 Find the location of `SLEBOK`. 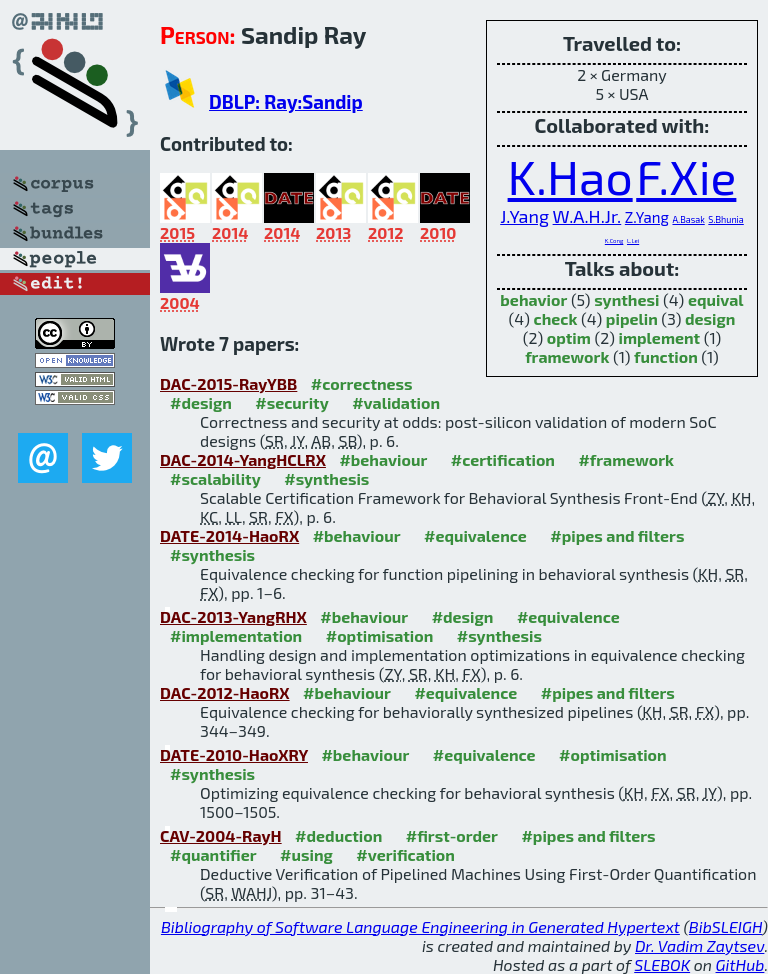

SLEBOK is located at coordinates (662, 964).